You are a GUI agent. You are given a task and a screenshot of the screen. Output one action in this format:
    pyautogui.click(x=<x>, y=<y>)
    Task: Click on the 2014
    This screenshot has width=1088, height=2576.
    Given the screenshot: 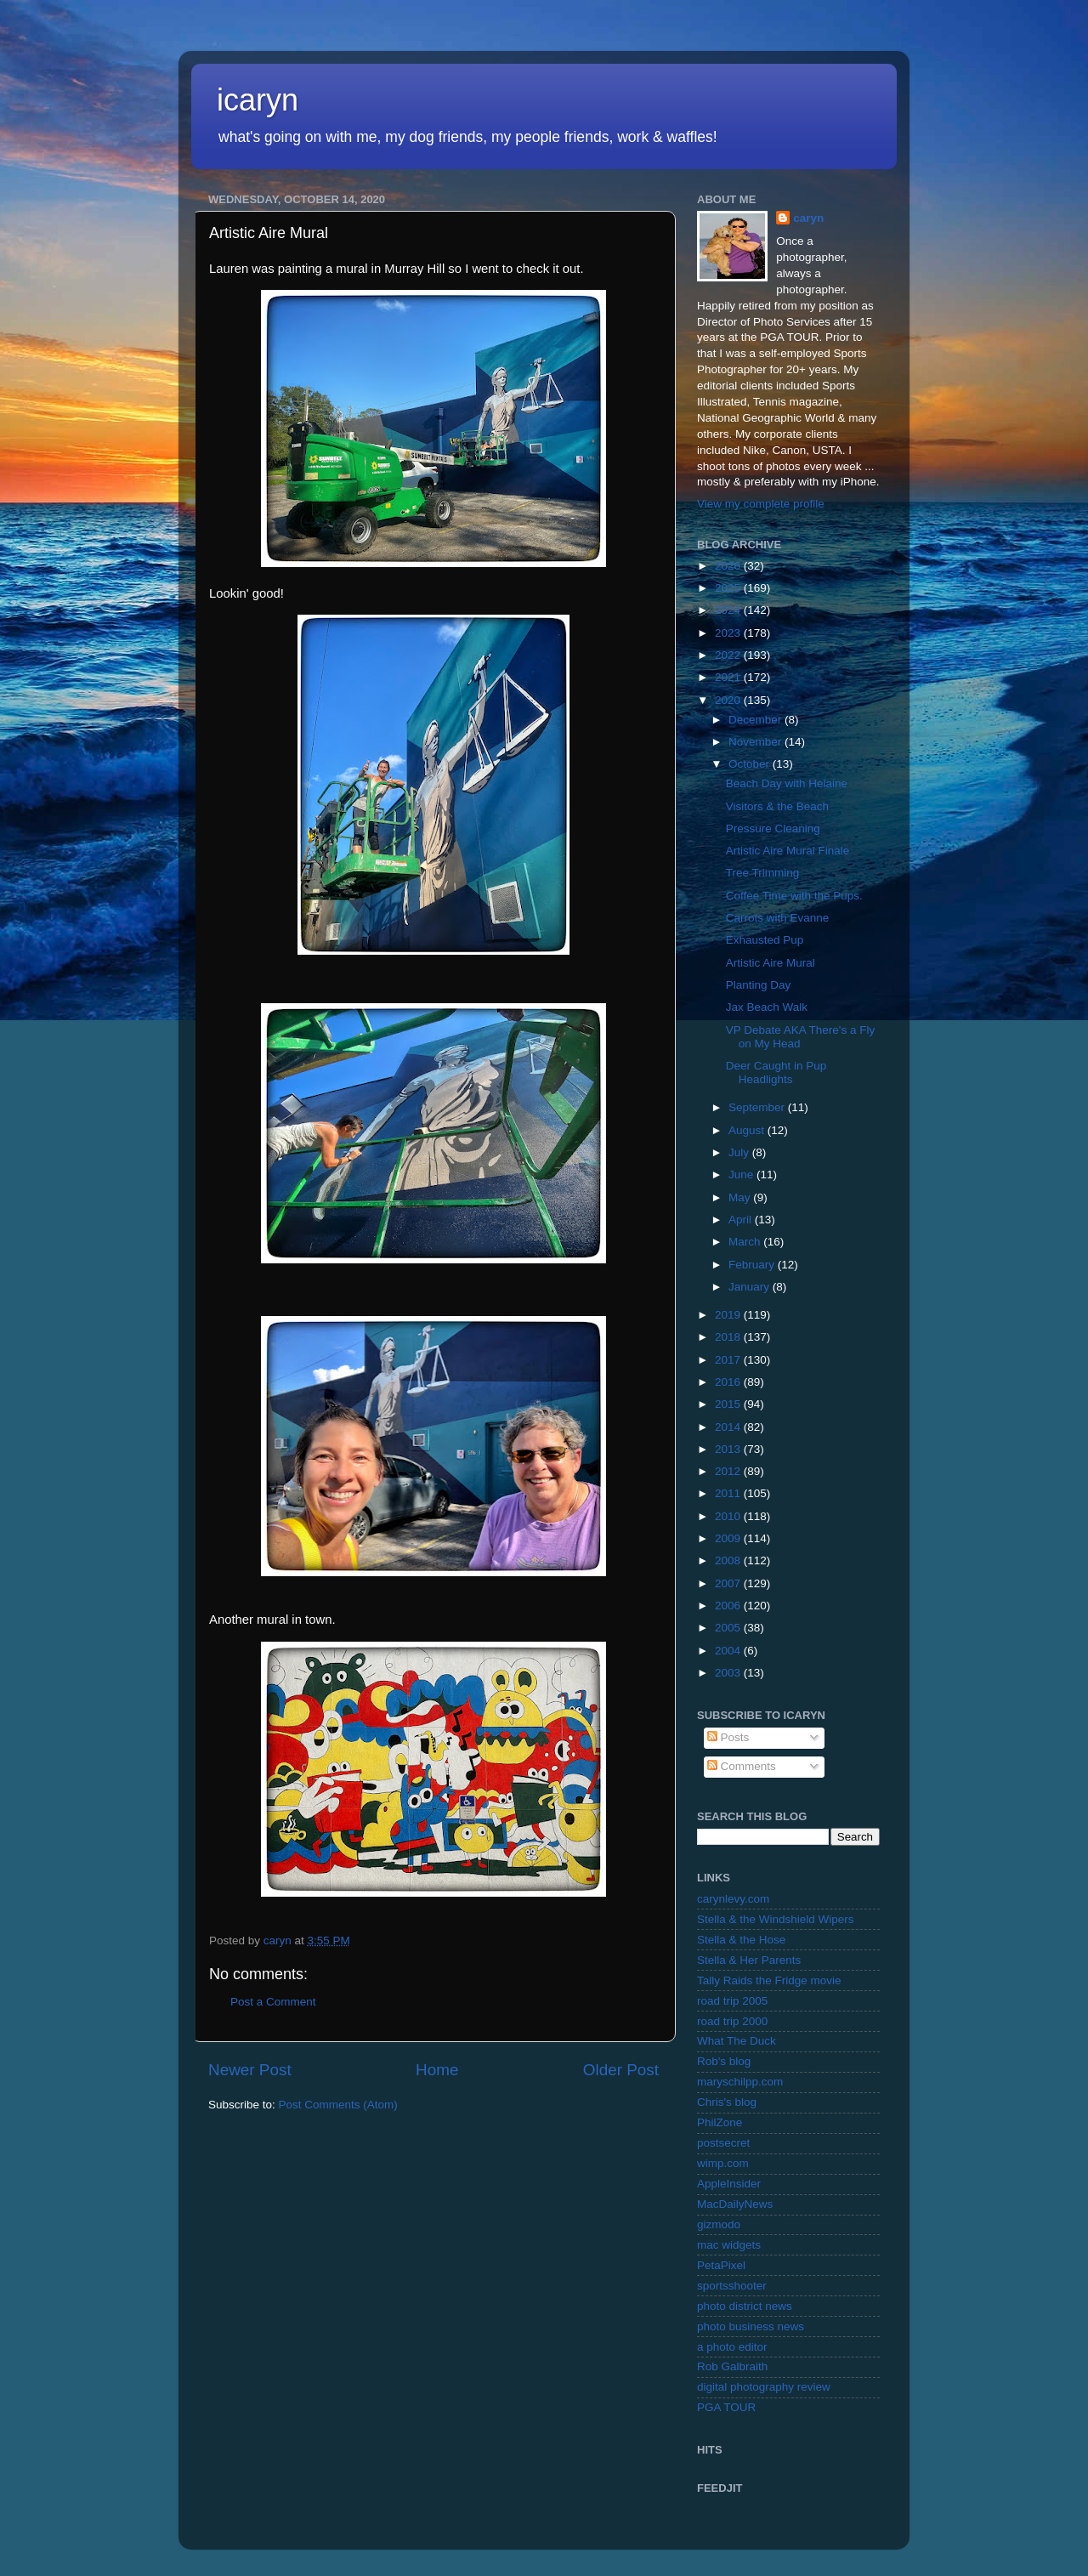 What is the action you would take?
    pyautogui.click(x=729, y=1427)
    